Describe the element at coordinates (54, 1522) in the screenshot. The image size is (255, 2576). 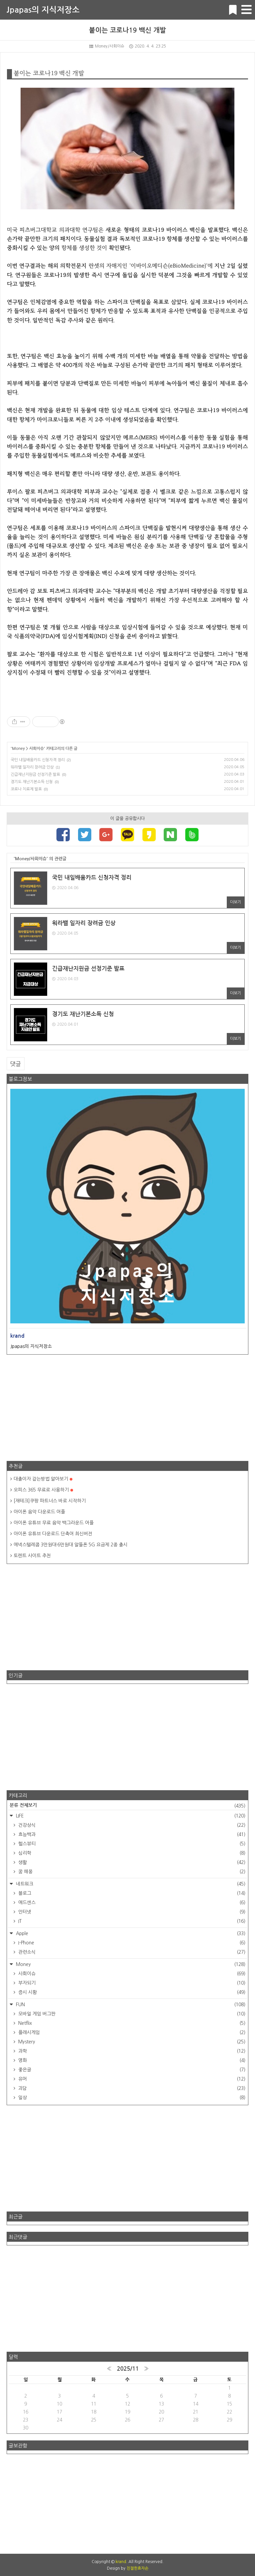
I see `아이폰 유튜브 무료 음악 백그라운드 어플` at that location.